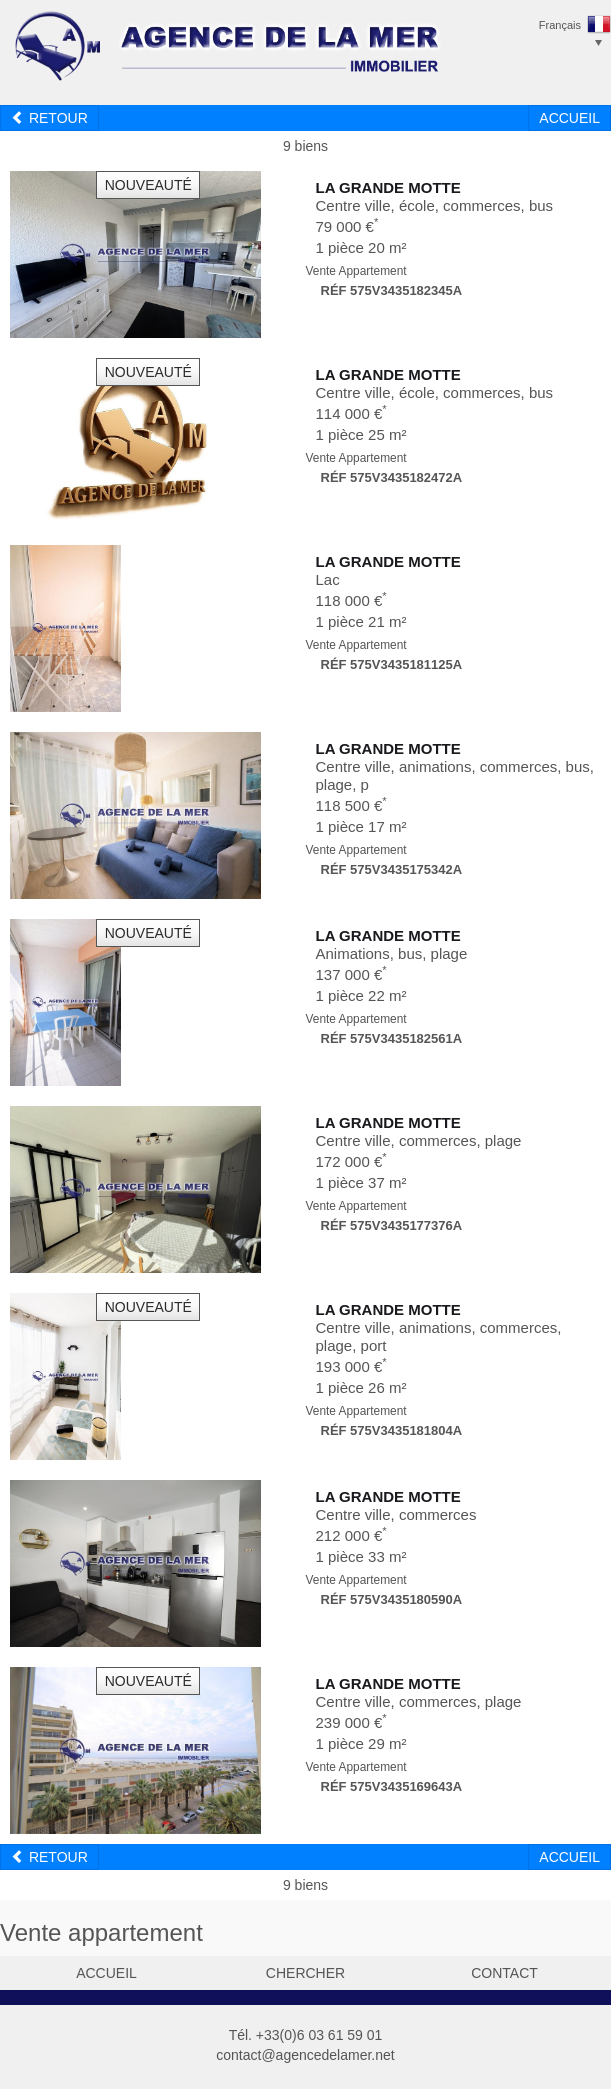 The height and width of the screenshot is (2089, 611). Describe the element at coordinates (392, 664) in the screenshot. I see `Réf 575V3435181125A` at that location.